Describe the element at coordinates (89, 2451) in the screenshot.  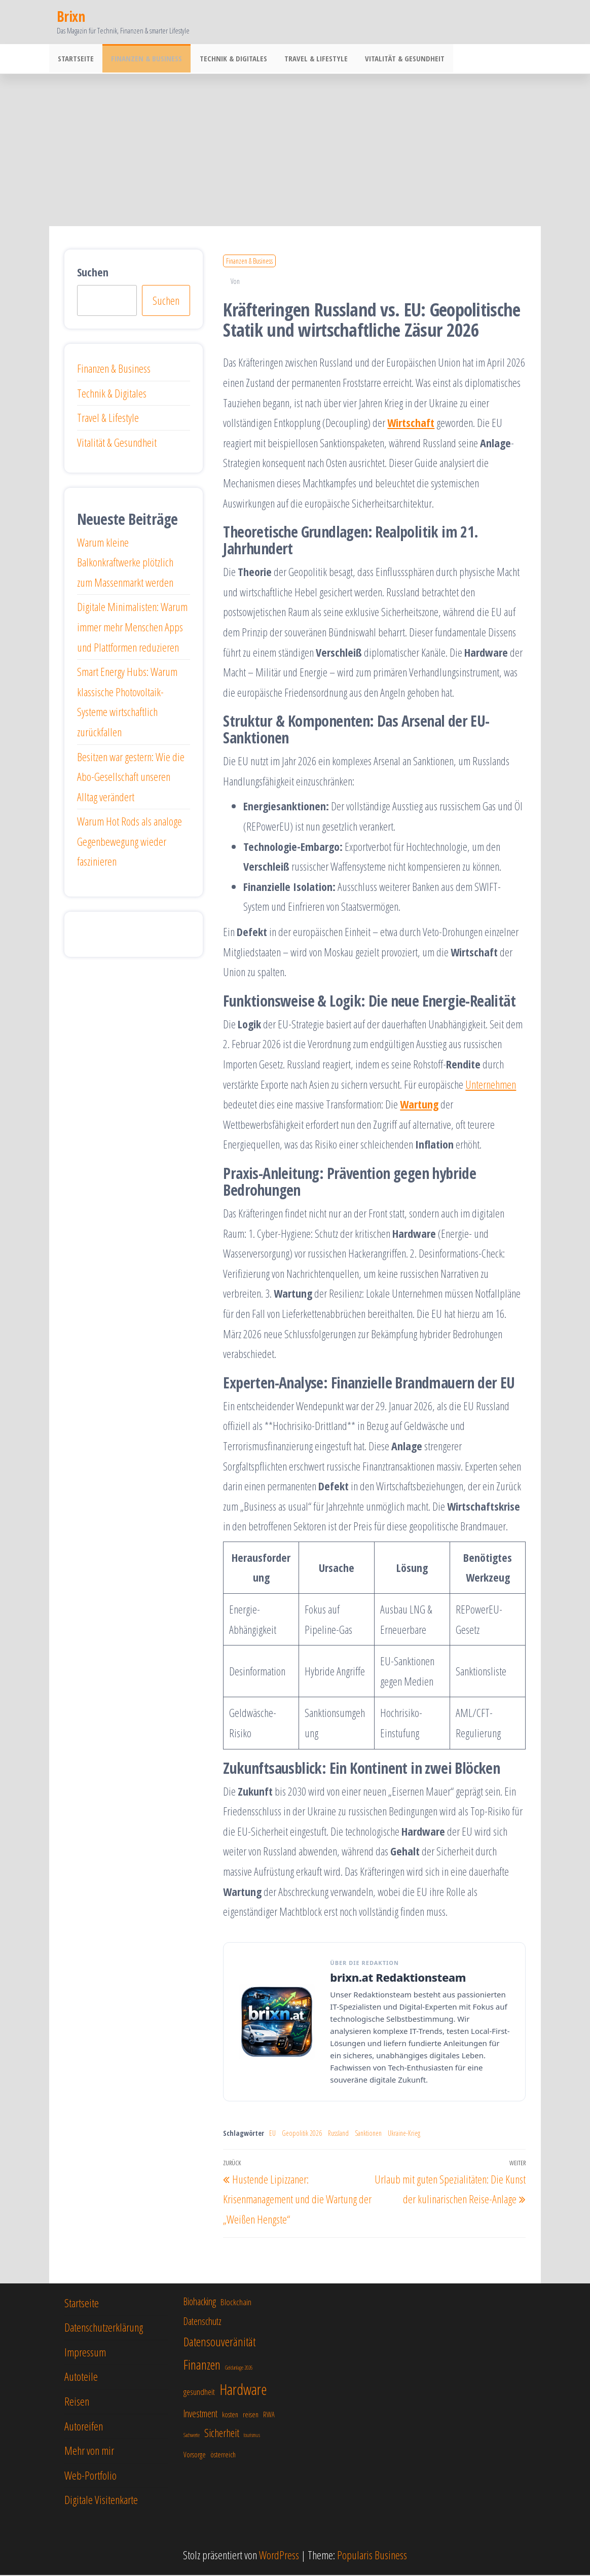
I see `Mehr von mir` at that location.